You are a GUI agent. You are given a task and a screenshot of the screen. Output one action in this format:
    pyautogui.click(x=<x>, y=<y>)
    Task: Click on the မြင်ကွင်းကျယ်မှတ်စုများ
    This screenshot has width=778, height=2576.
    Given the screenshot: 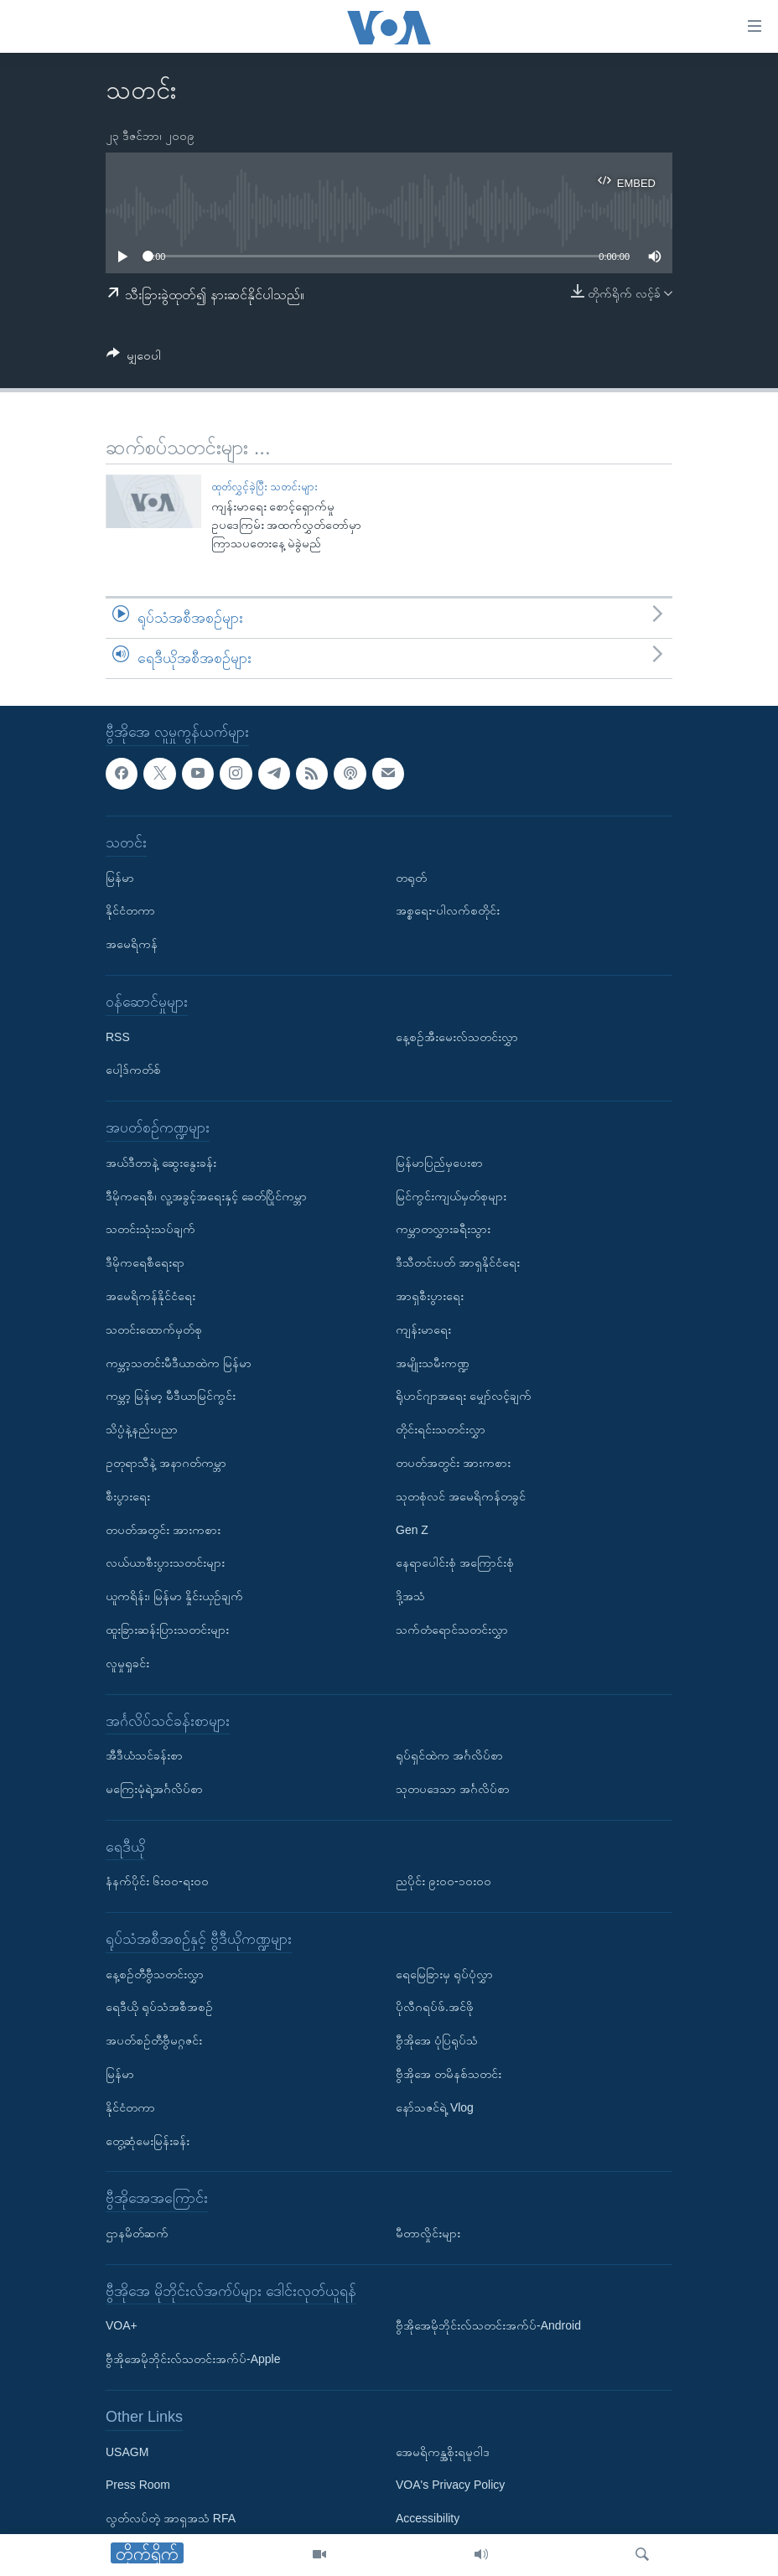 What is the action you would take?
    pyautogui.click(x=451, y=1195)
    